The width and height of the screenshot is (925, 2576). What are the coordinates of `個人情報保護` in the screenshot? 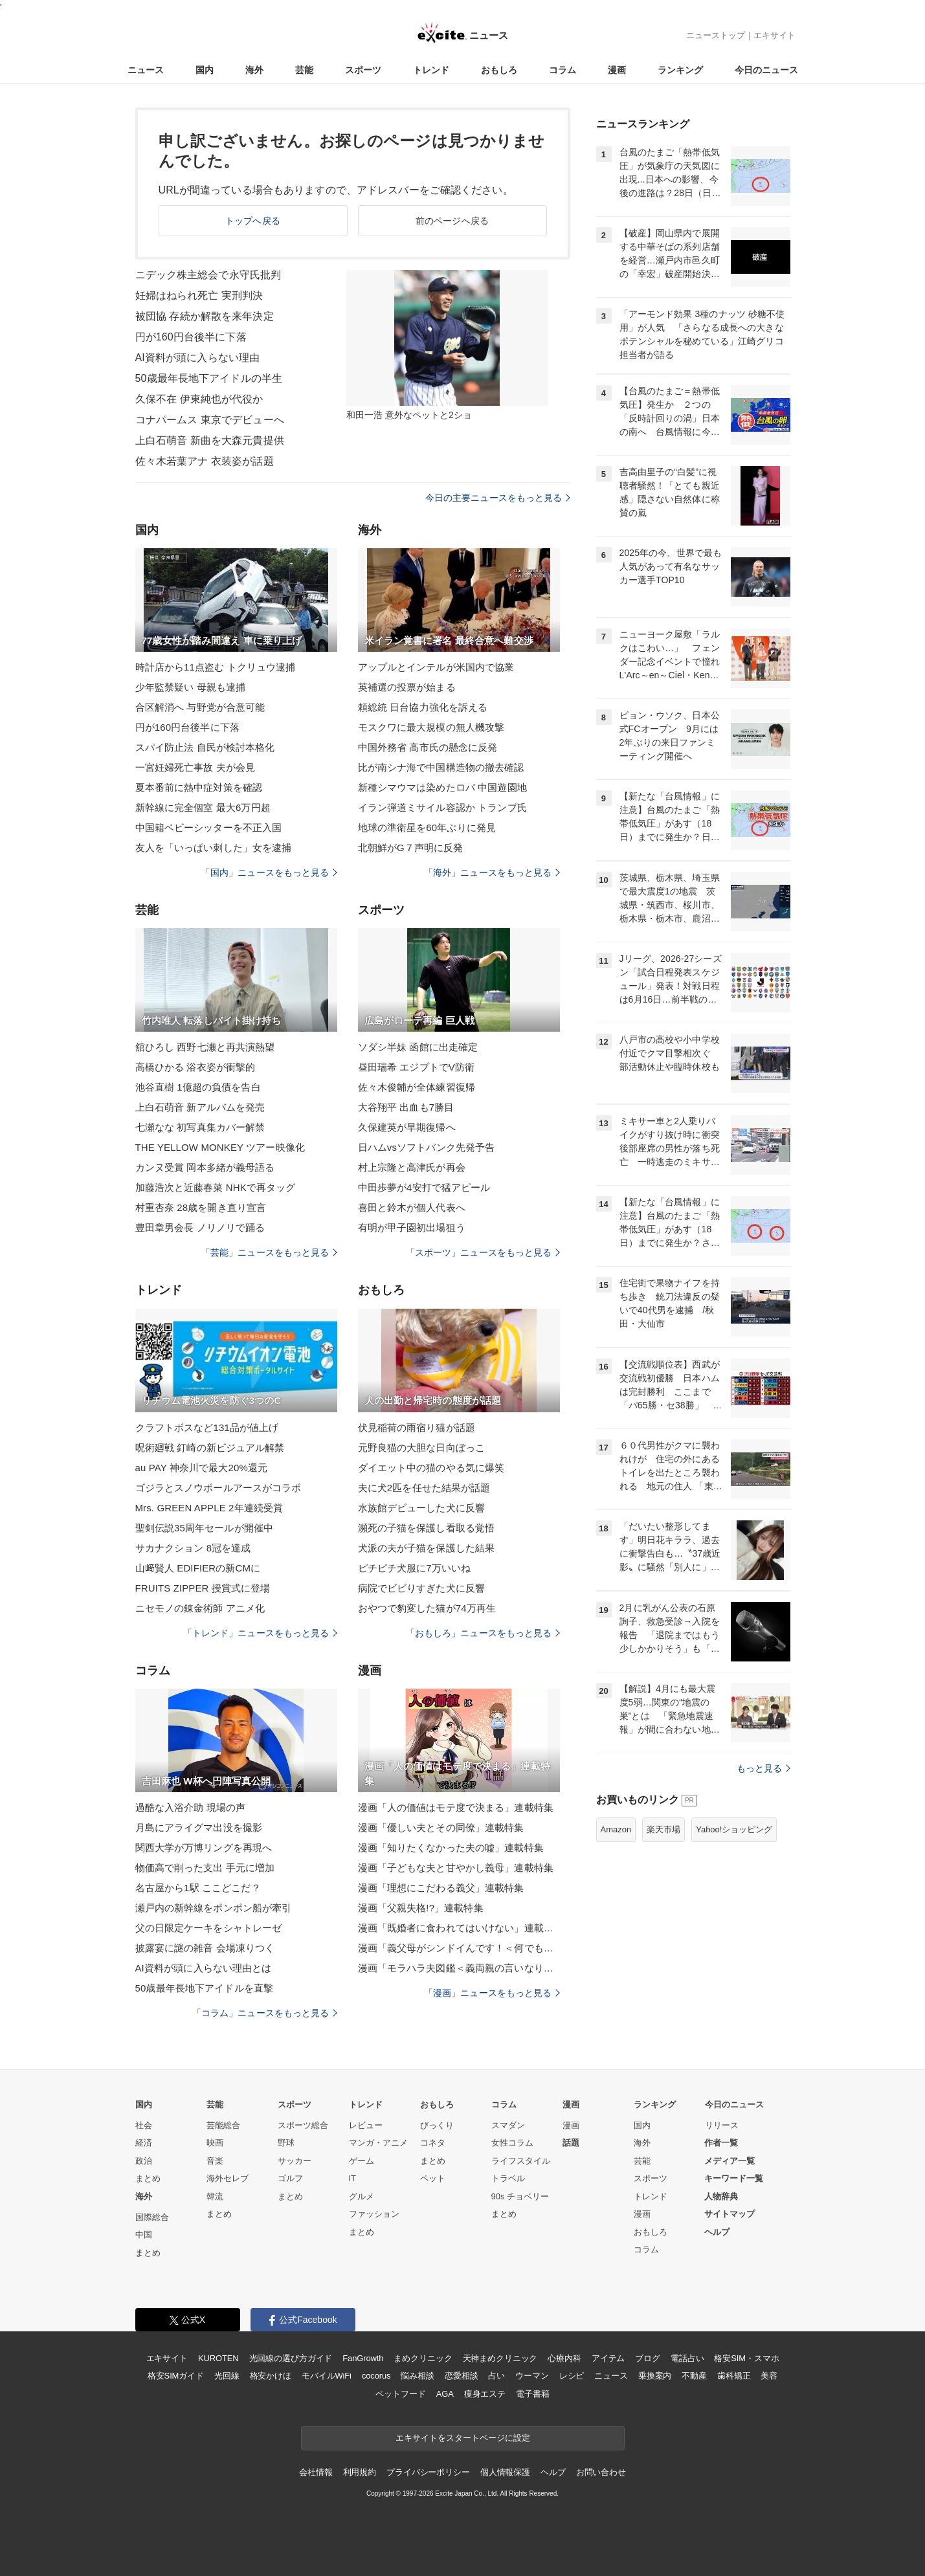 It's located at (505, 2472).